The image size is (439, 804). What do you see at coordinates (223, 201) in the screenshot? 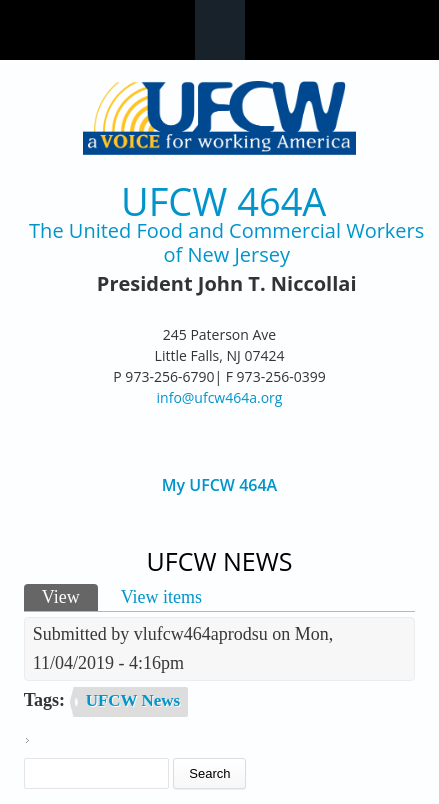
I see `UFCW 464A` at bounding box center [223, 201].